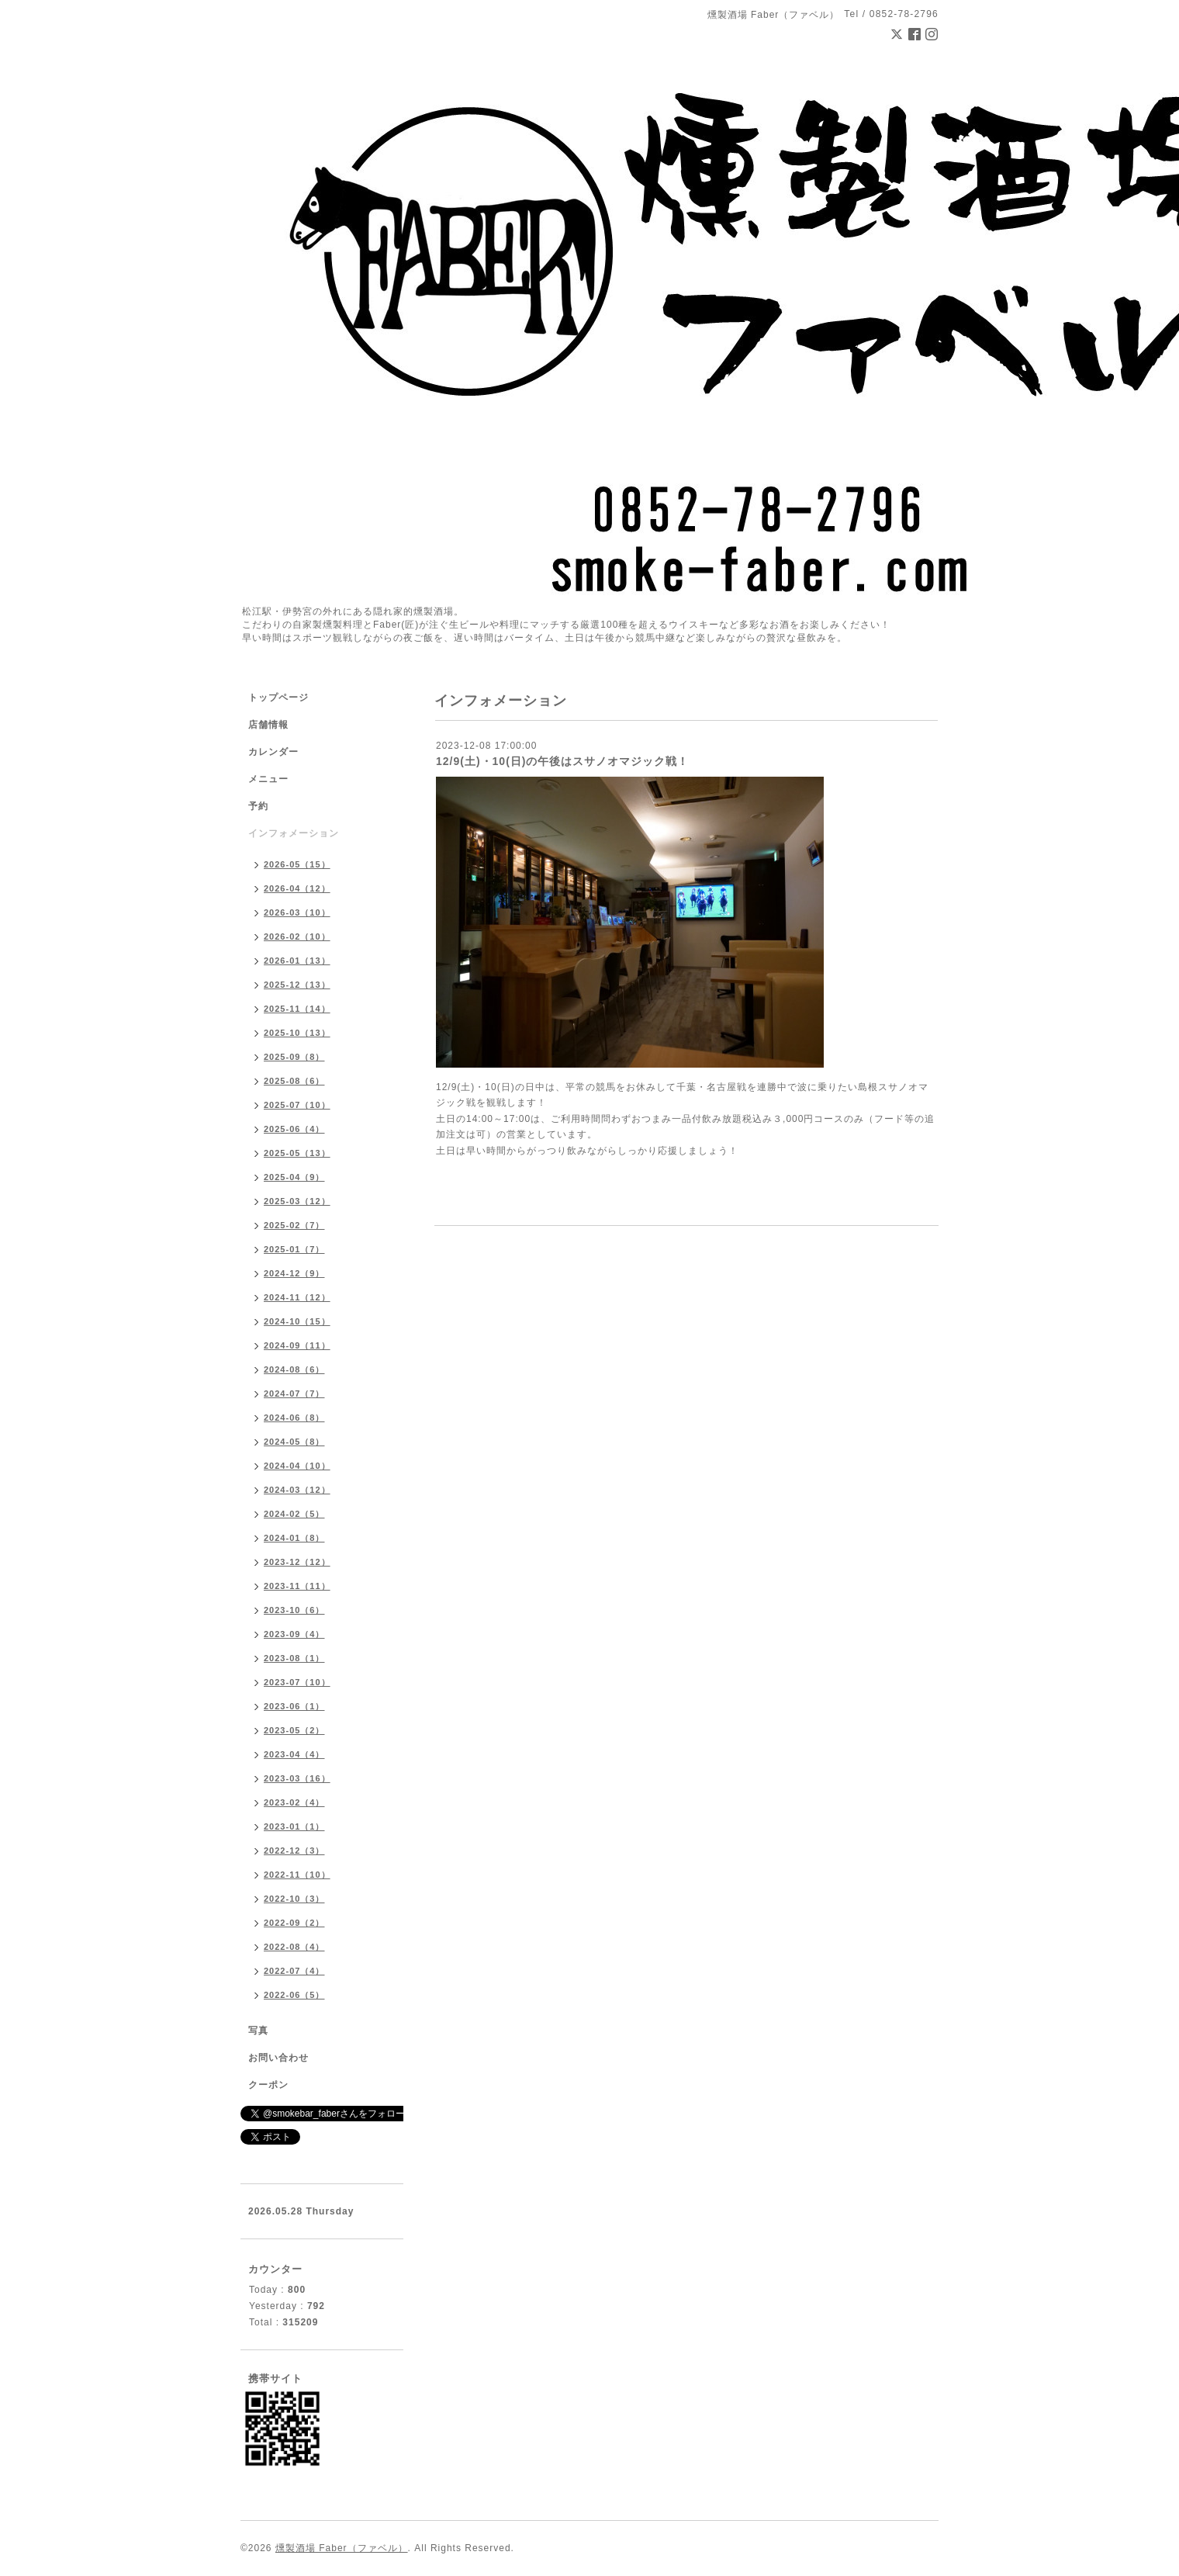 The width and height of the screenshot is (1179, 2576). I want to click on クーポン, so click(268, 2084).